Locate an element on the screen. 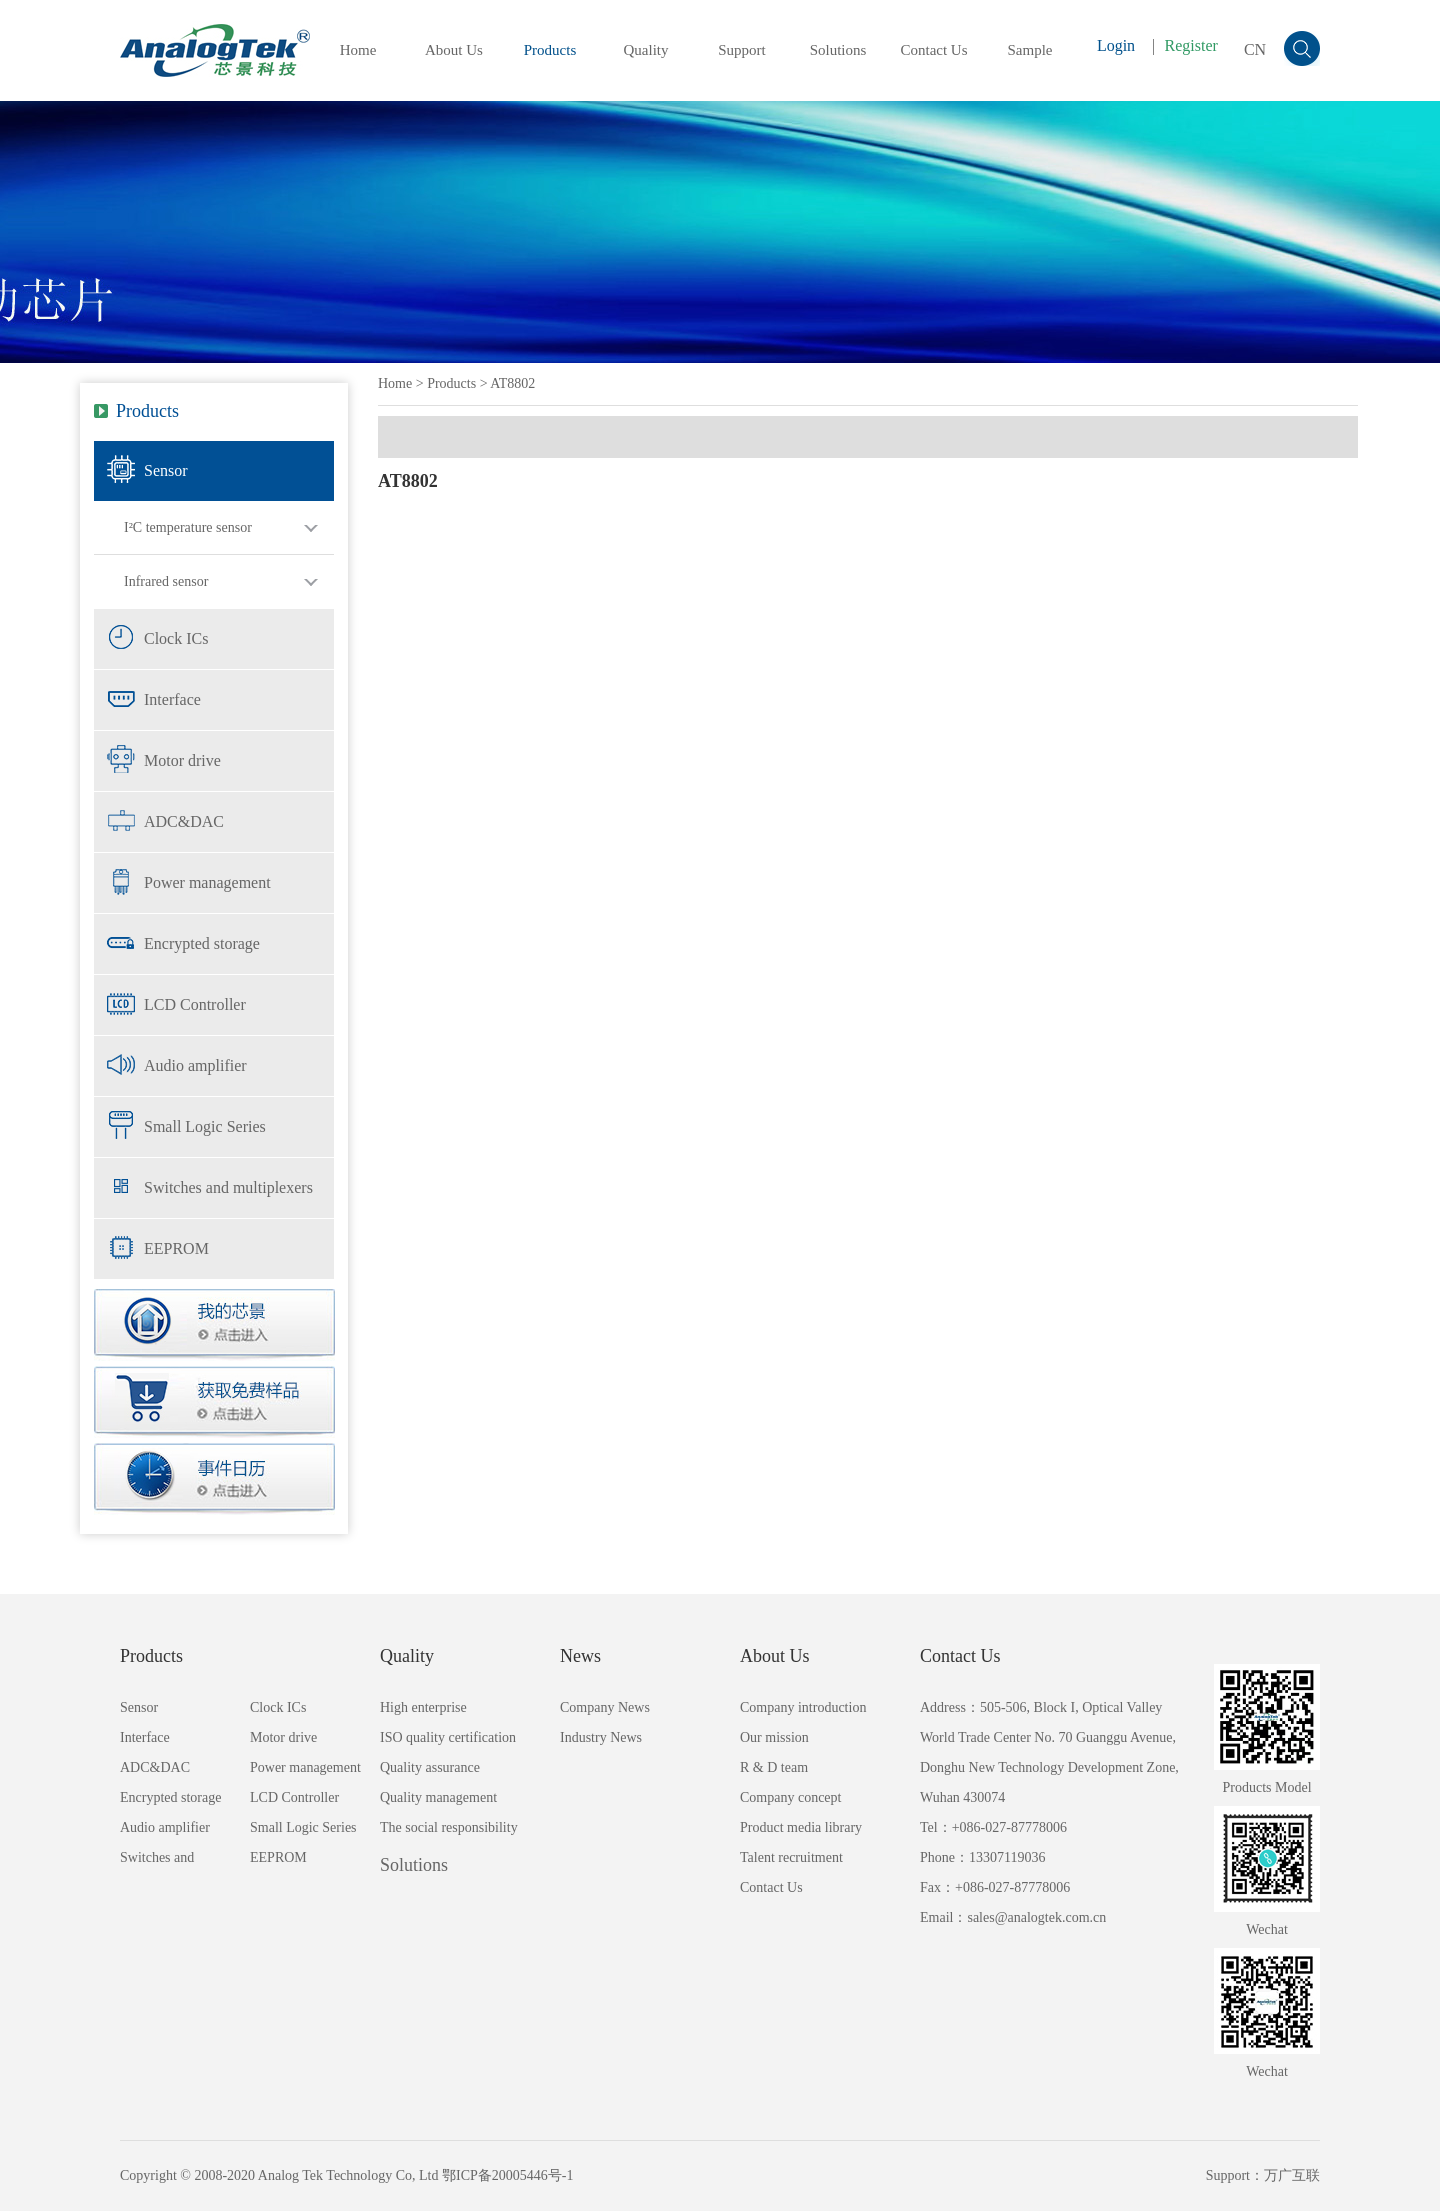 This screenshot has height=2211, width=1440. Support is located at coordinates (742, 50).